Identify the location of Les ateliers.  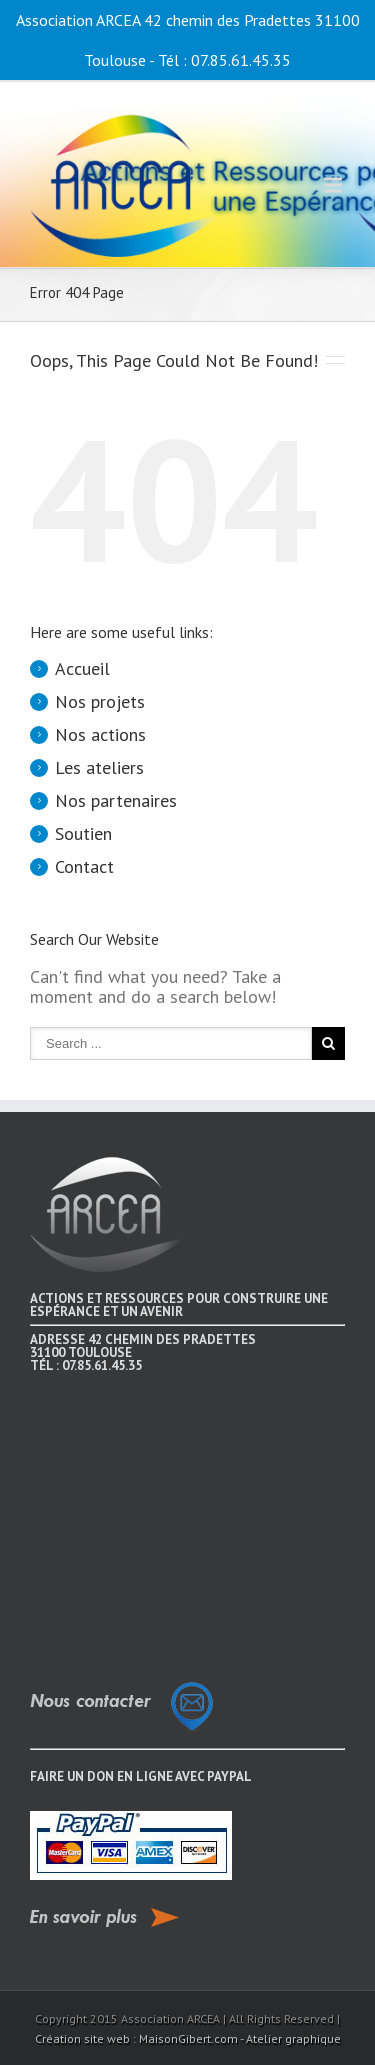
(99, 767).